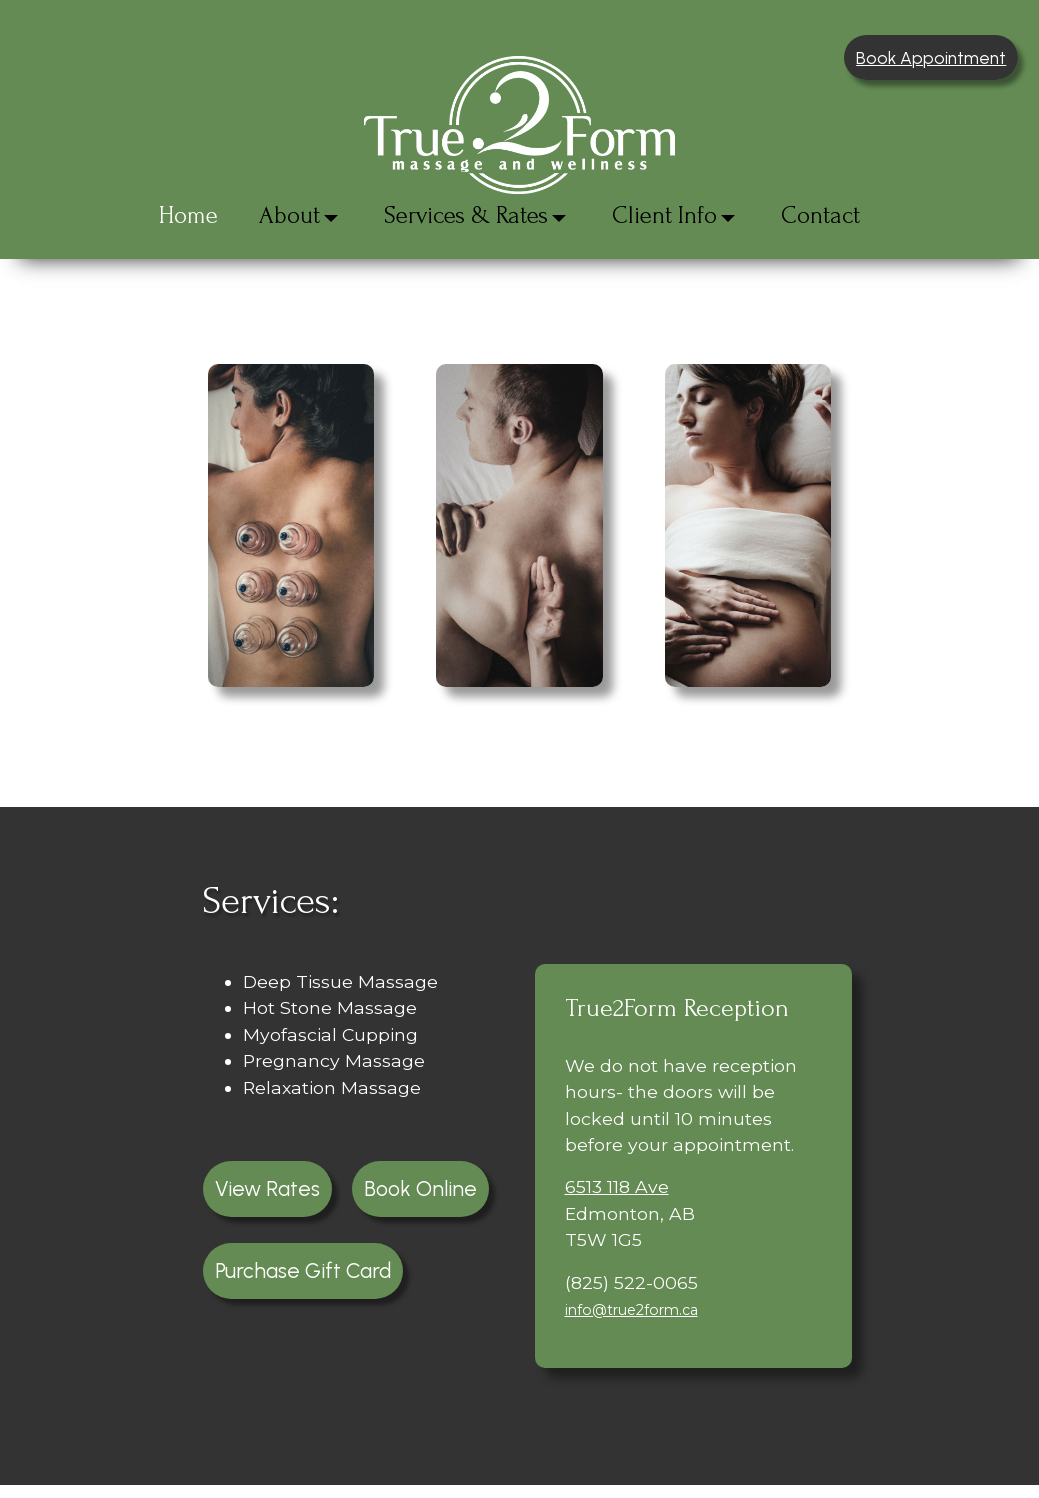 This screenshot has width=1039, height=1498. I want to click on Myofascial Cupping, so click(330, 1034).